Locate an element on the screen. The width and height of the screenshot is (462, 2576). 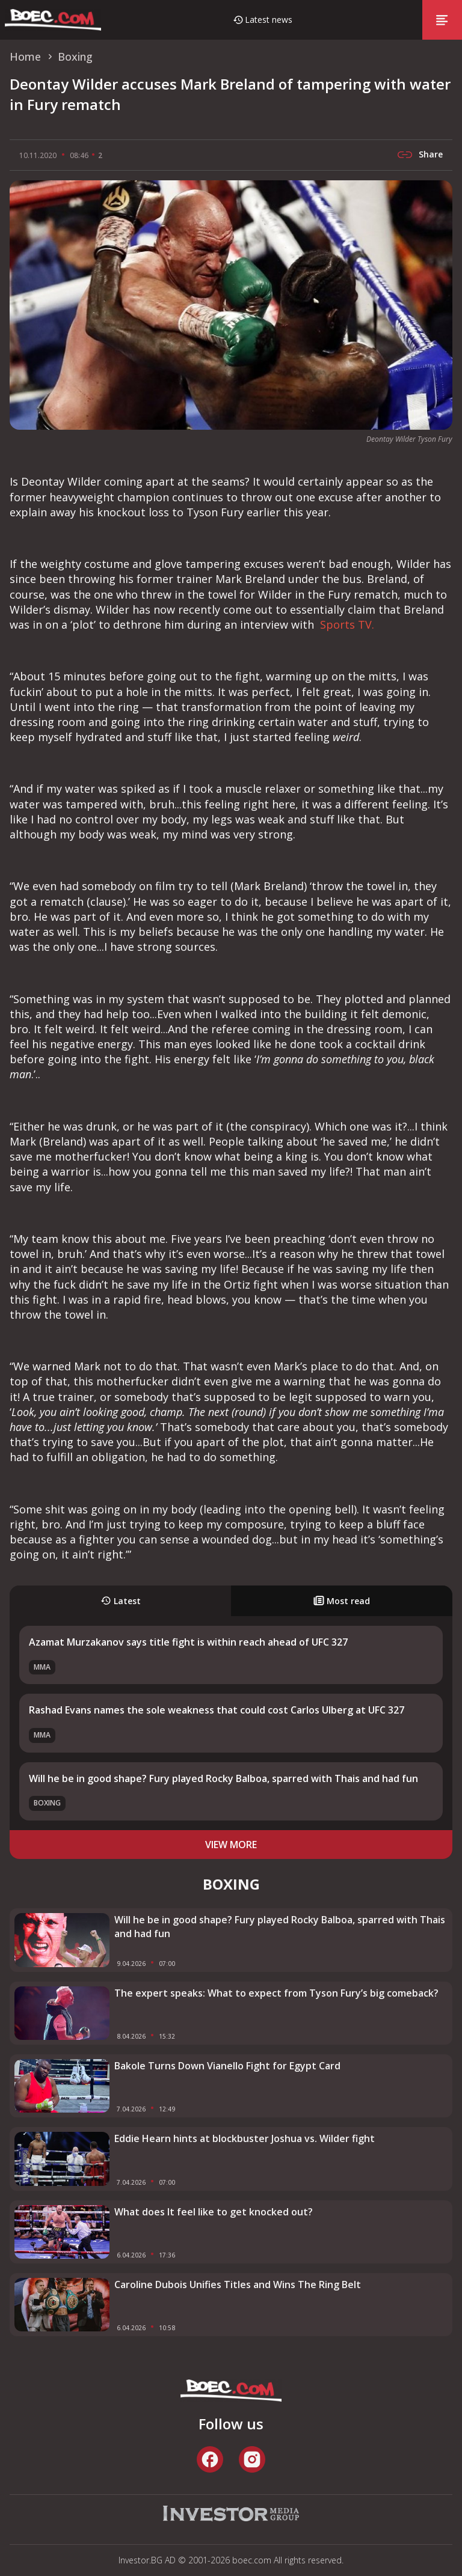
Latest news is located at coordinates (268, 19).